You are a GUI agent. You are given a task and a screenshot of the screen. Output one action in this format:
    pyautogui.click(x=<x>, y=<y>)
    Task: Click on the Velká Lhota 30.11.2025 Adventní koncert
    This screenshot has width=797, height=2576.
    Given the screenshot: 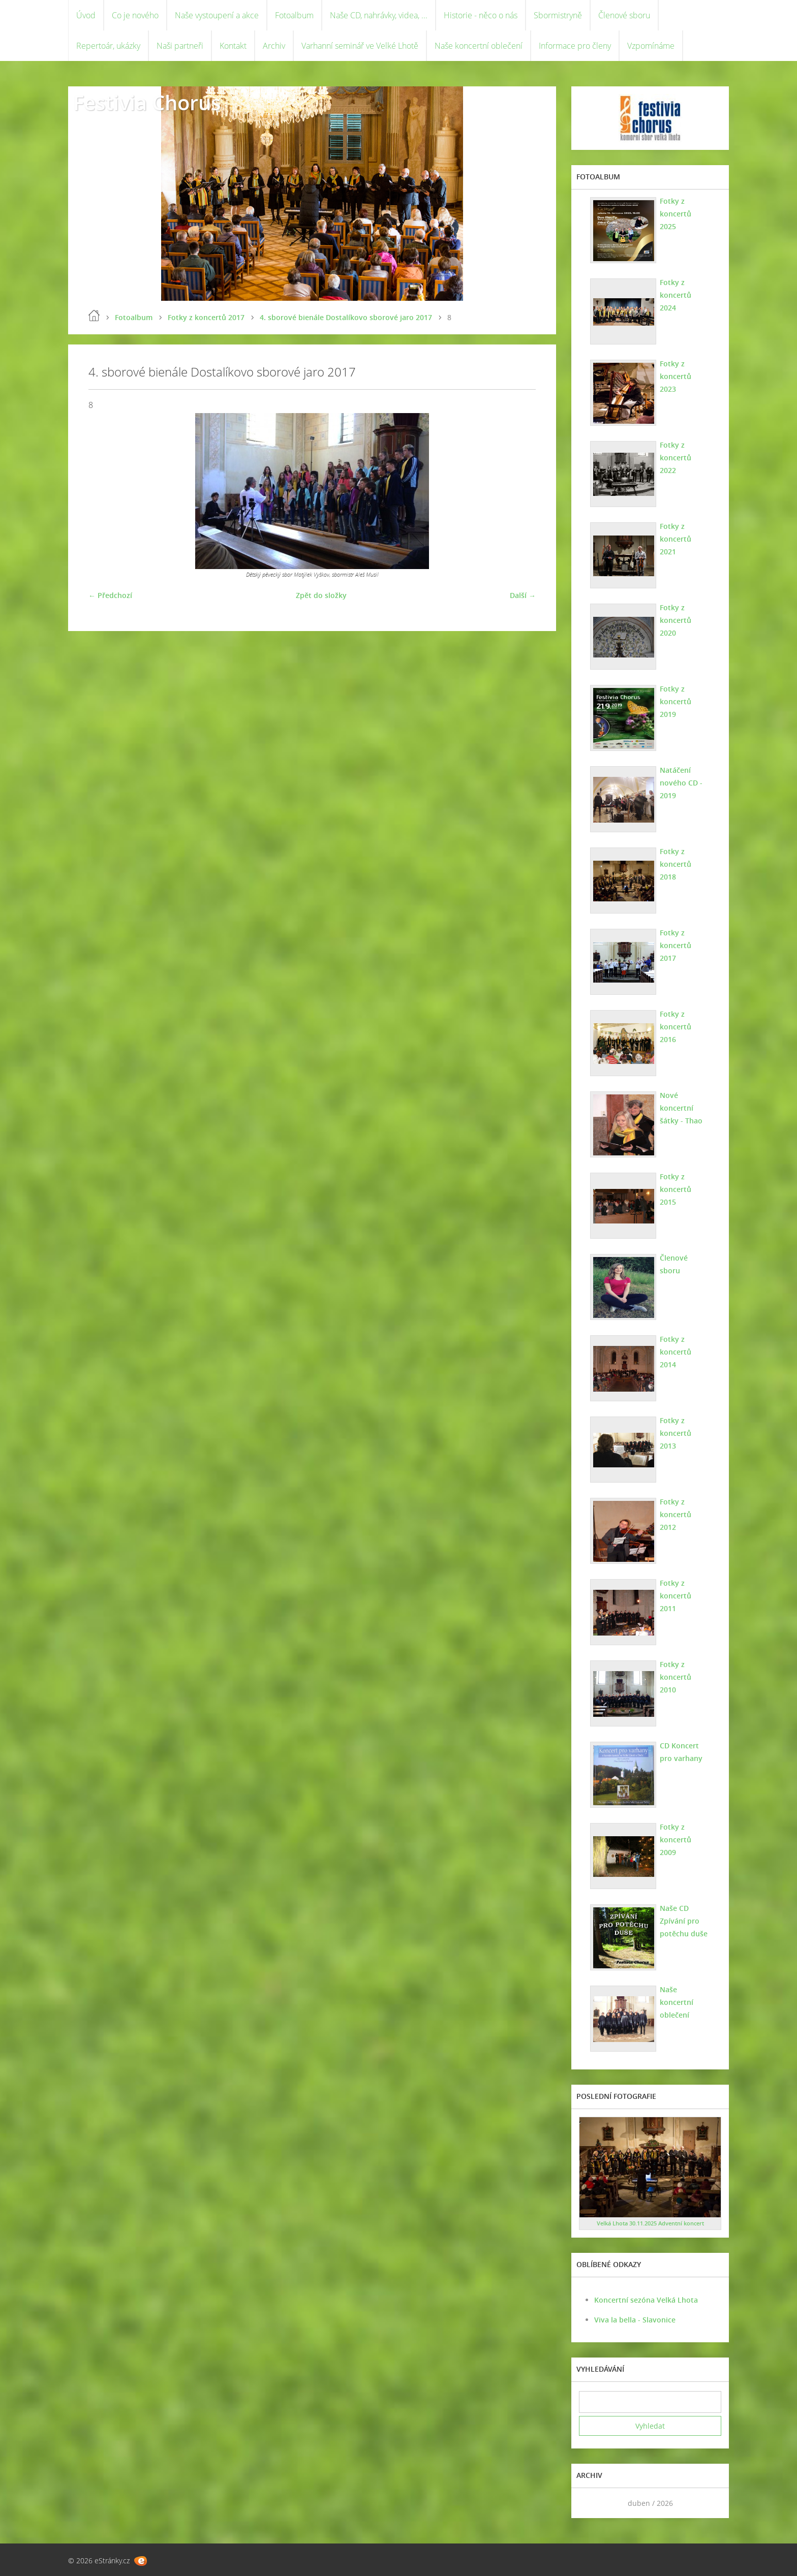 What is the action you would take?
    pyautogui.click(x=650, y=2223)
    